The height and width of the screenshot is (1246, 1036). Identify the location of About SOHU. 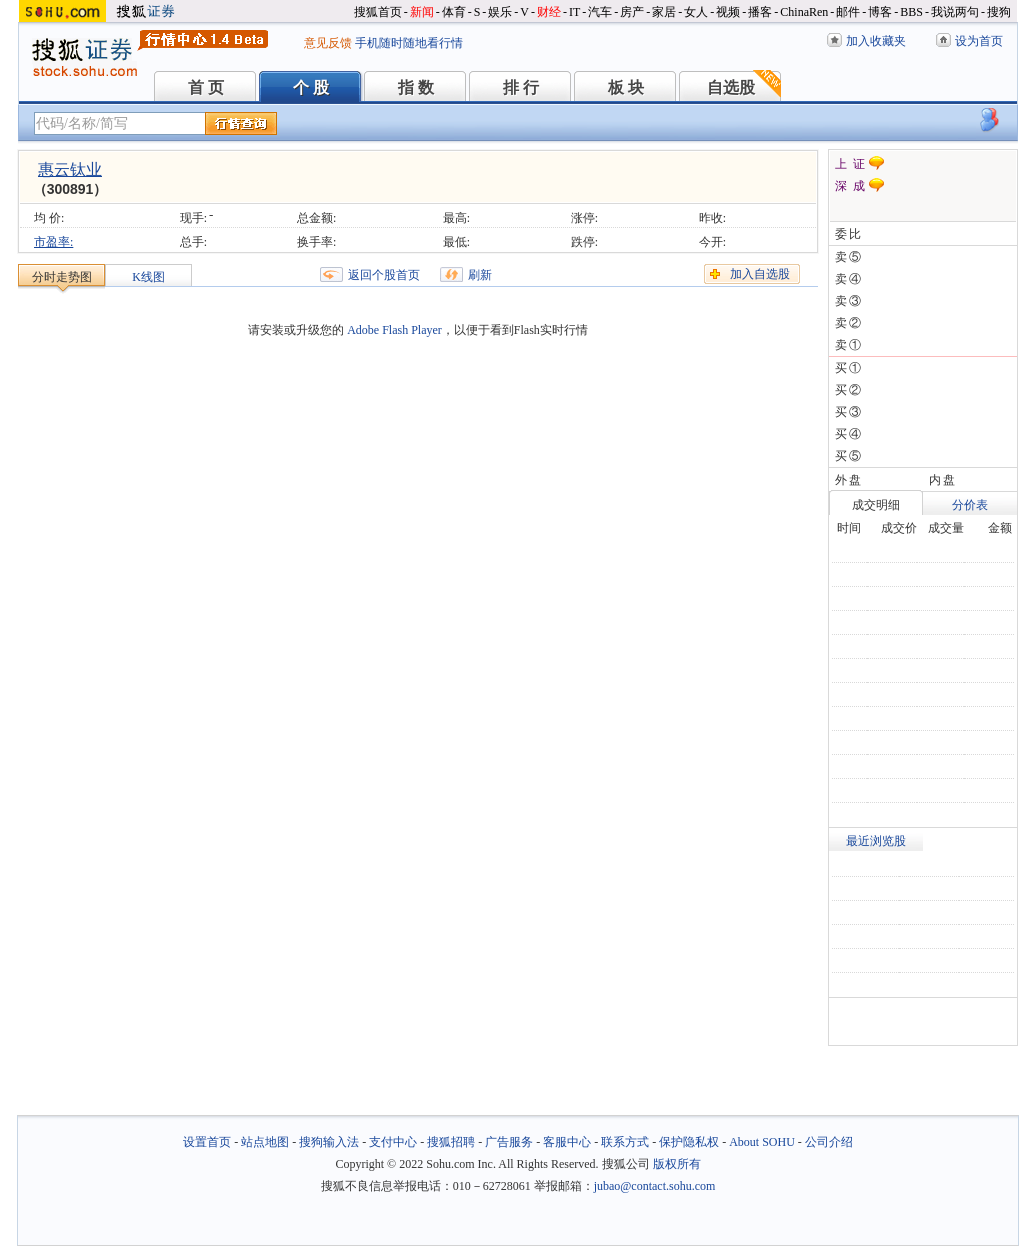
(762, 1142).